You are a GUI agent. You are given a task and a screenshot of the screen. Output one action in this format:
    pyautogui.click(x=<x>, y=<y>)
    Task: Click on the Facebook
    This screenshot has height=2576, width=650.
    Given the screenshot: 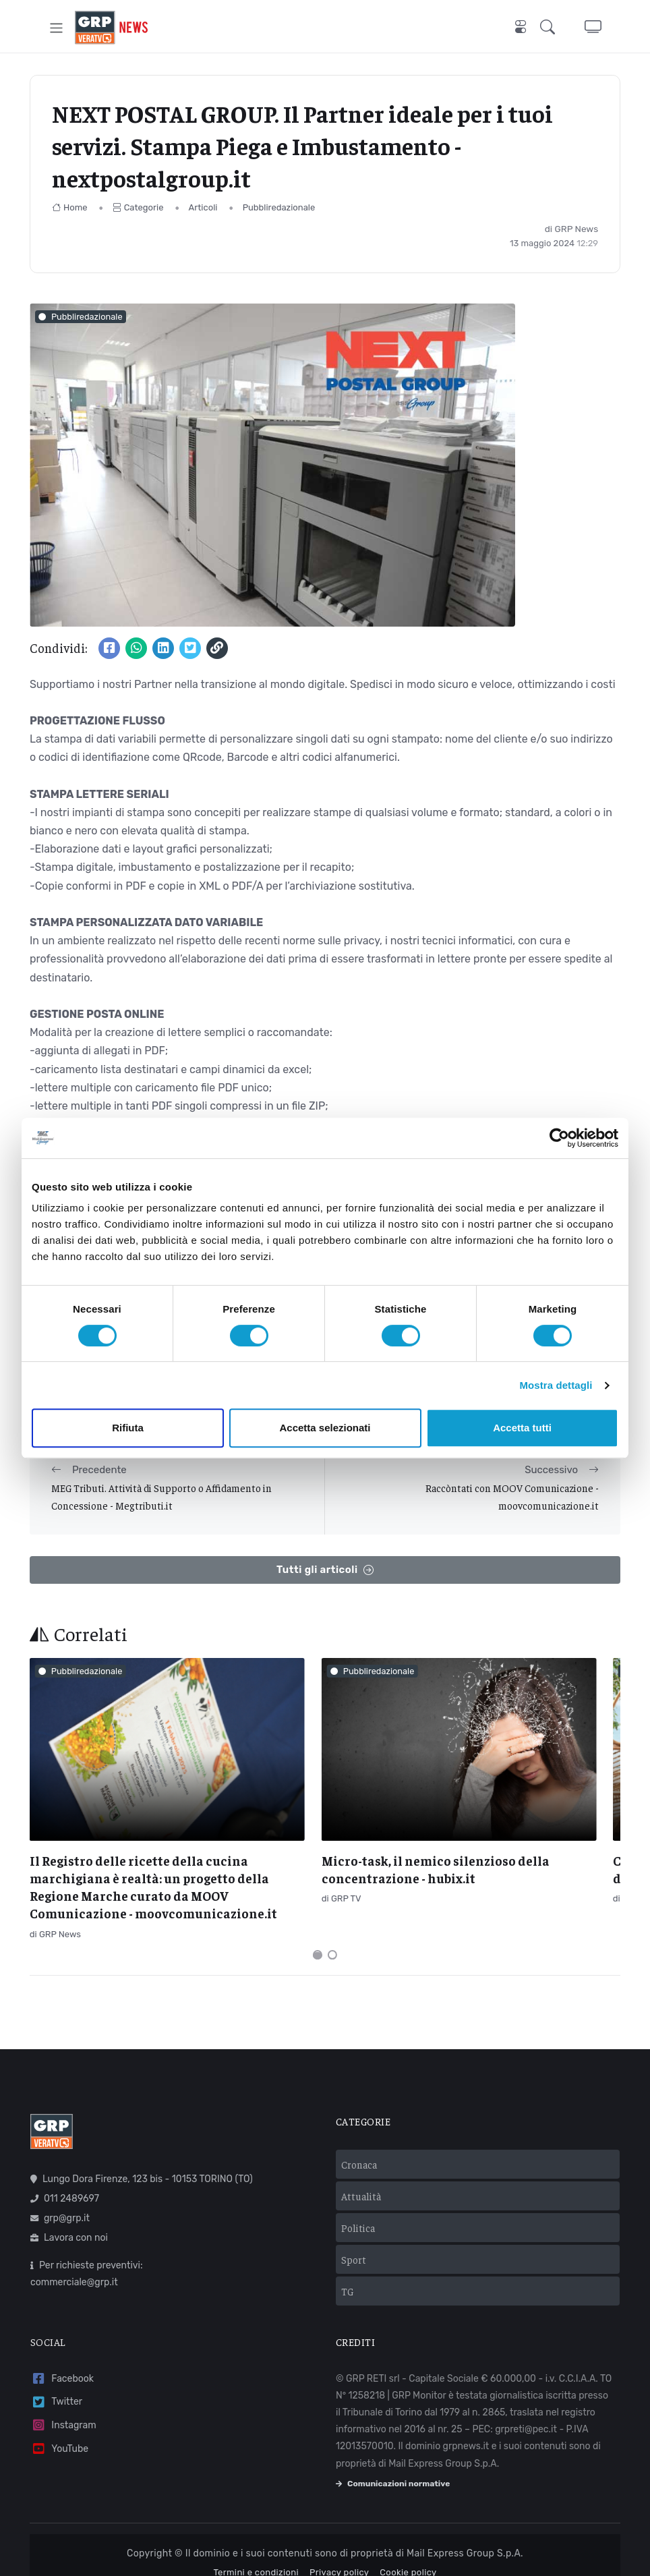 What is the action you would take?
    pyautogui.click(x=62, y=2355)
    